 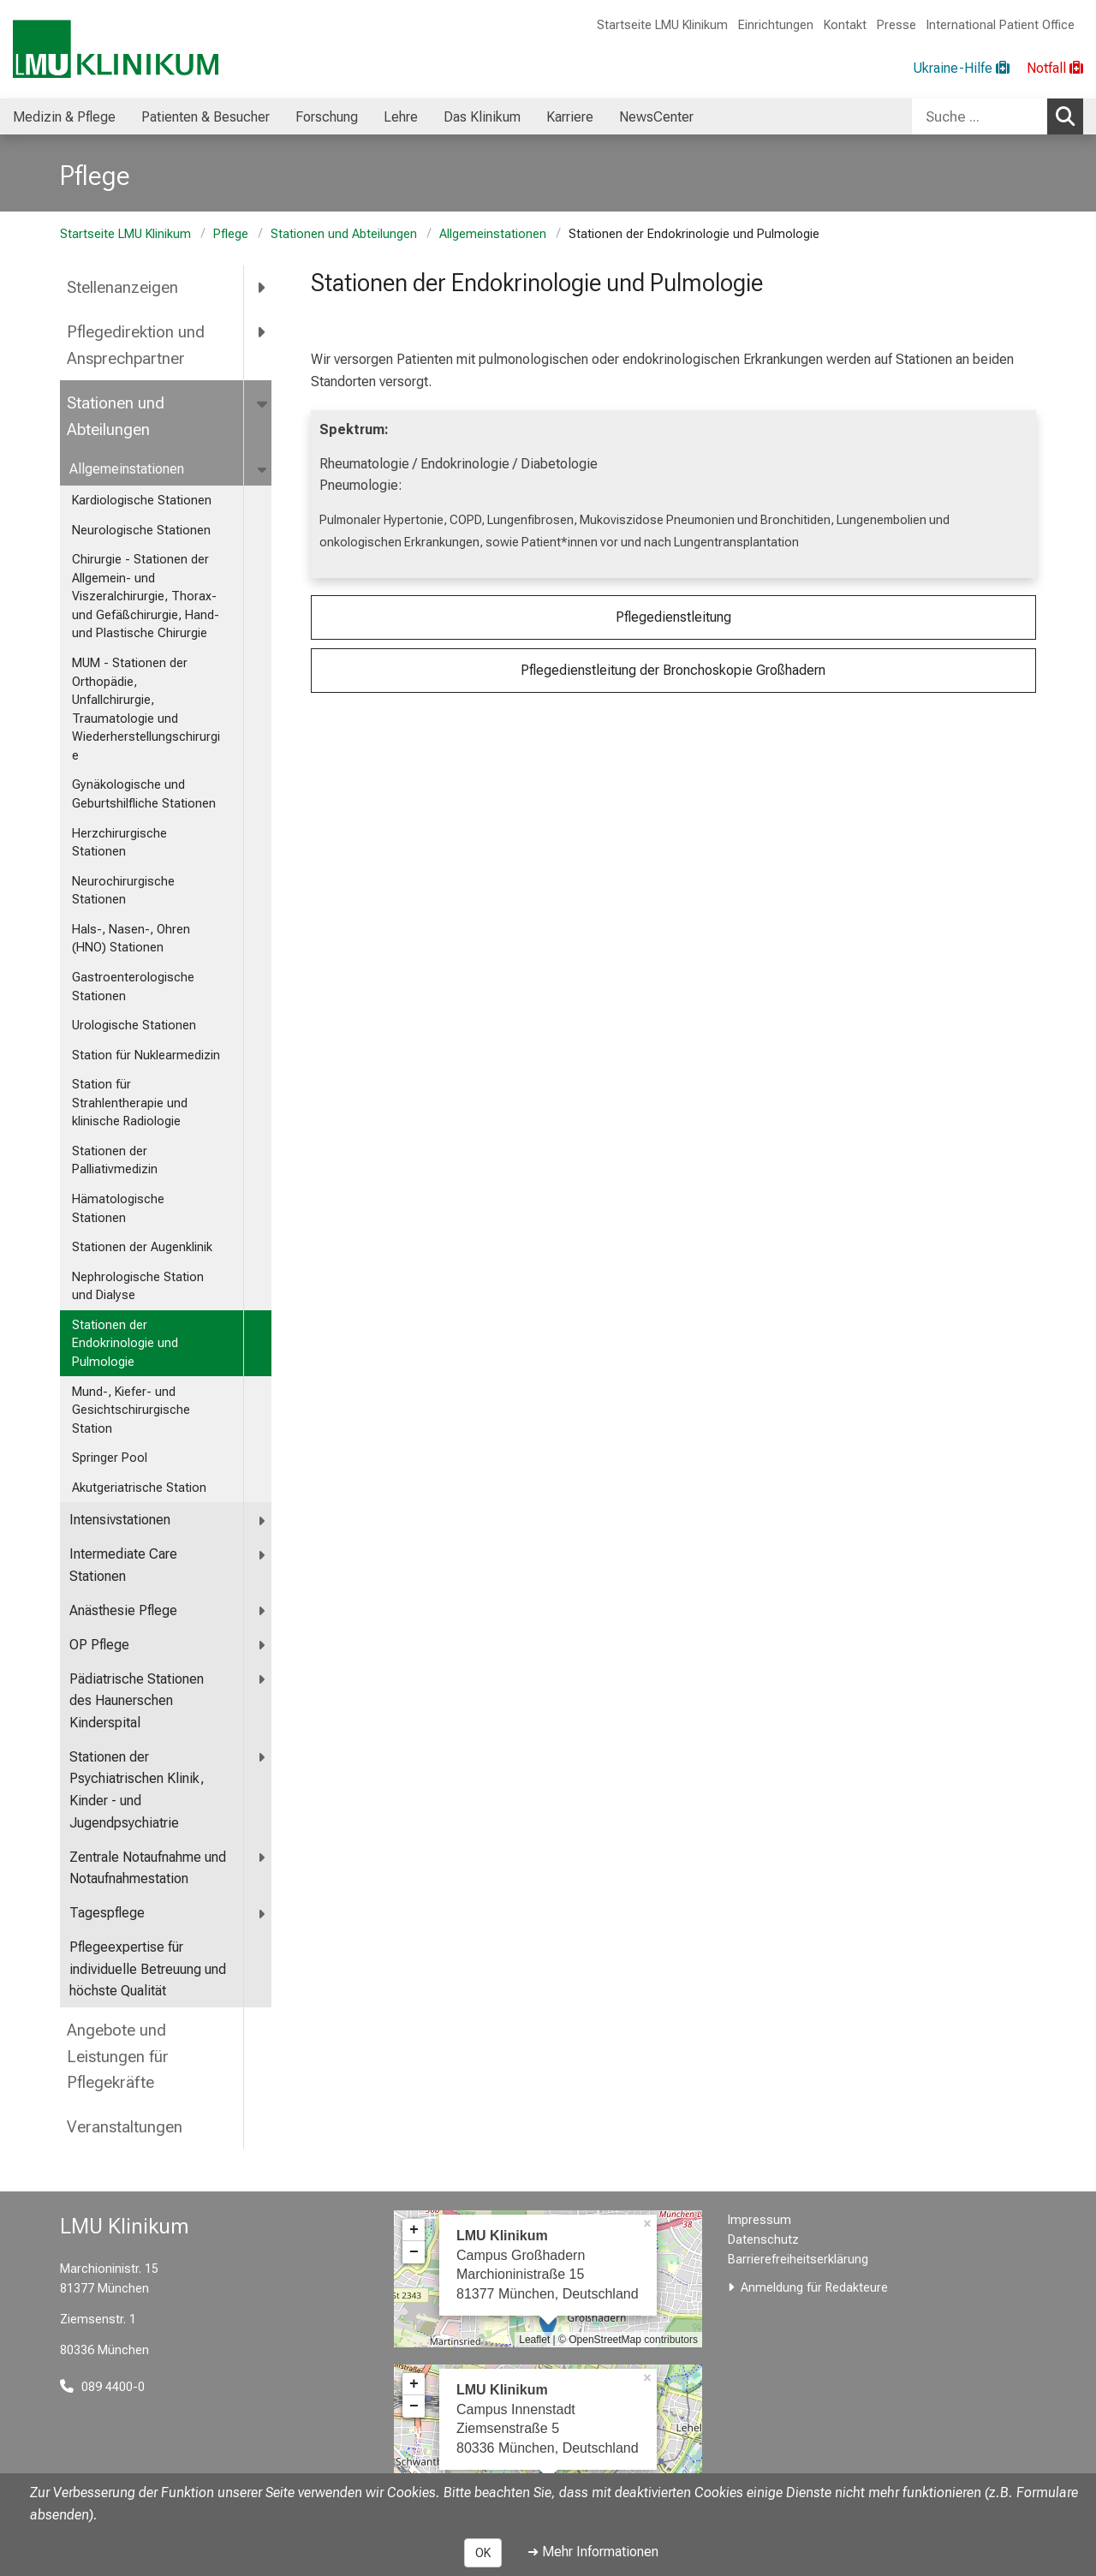 I want to click on [more Allgemeinstationen], so click(x=263, y=469).